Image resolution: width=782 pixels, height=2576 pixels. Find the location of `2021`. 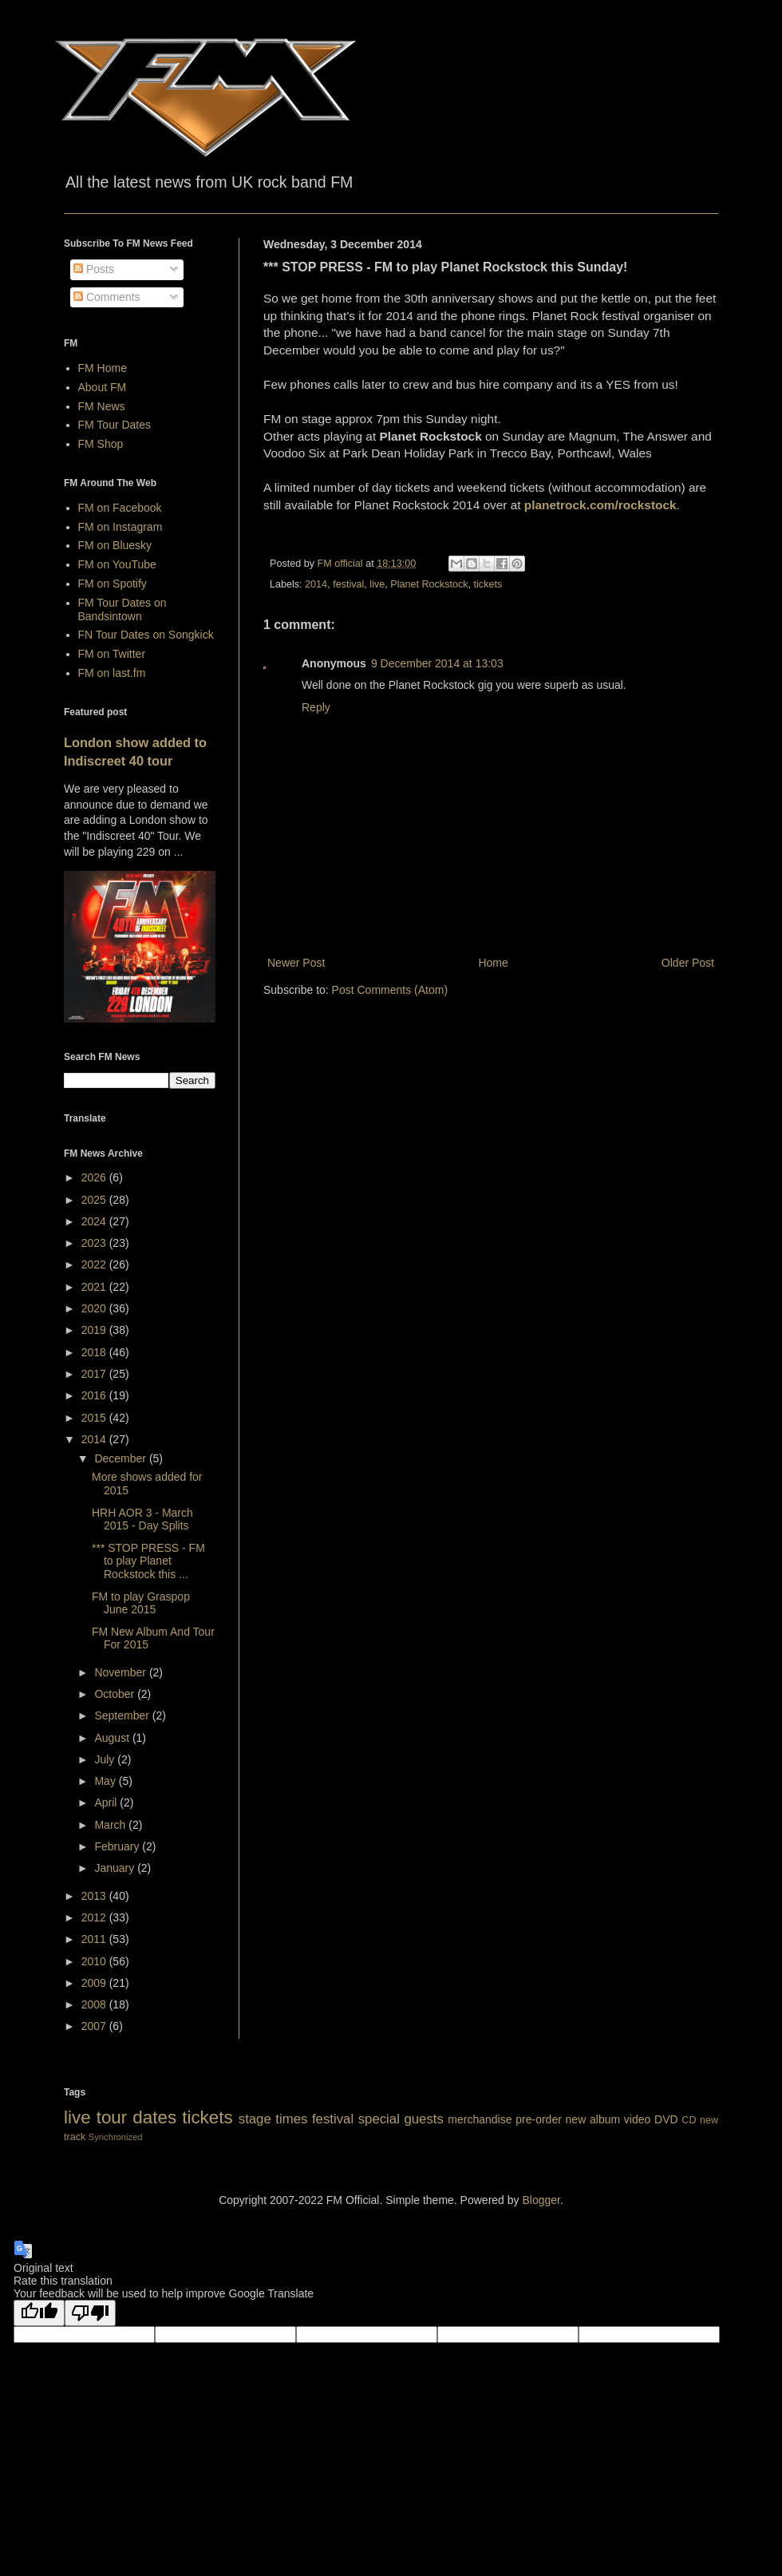

2021 is located at coordinates (95, 1286).